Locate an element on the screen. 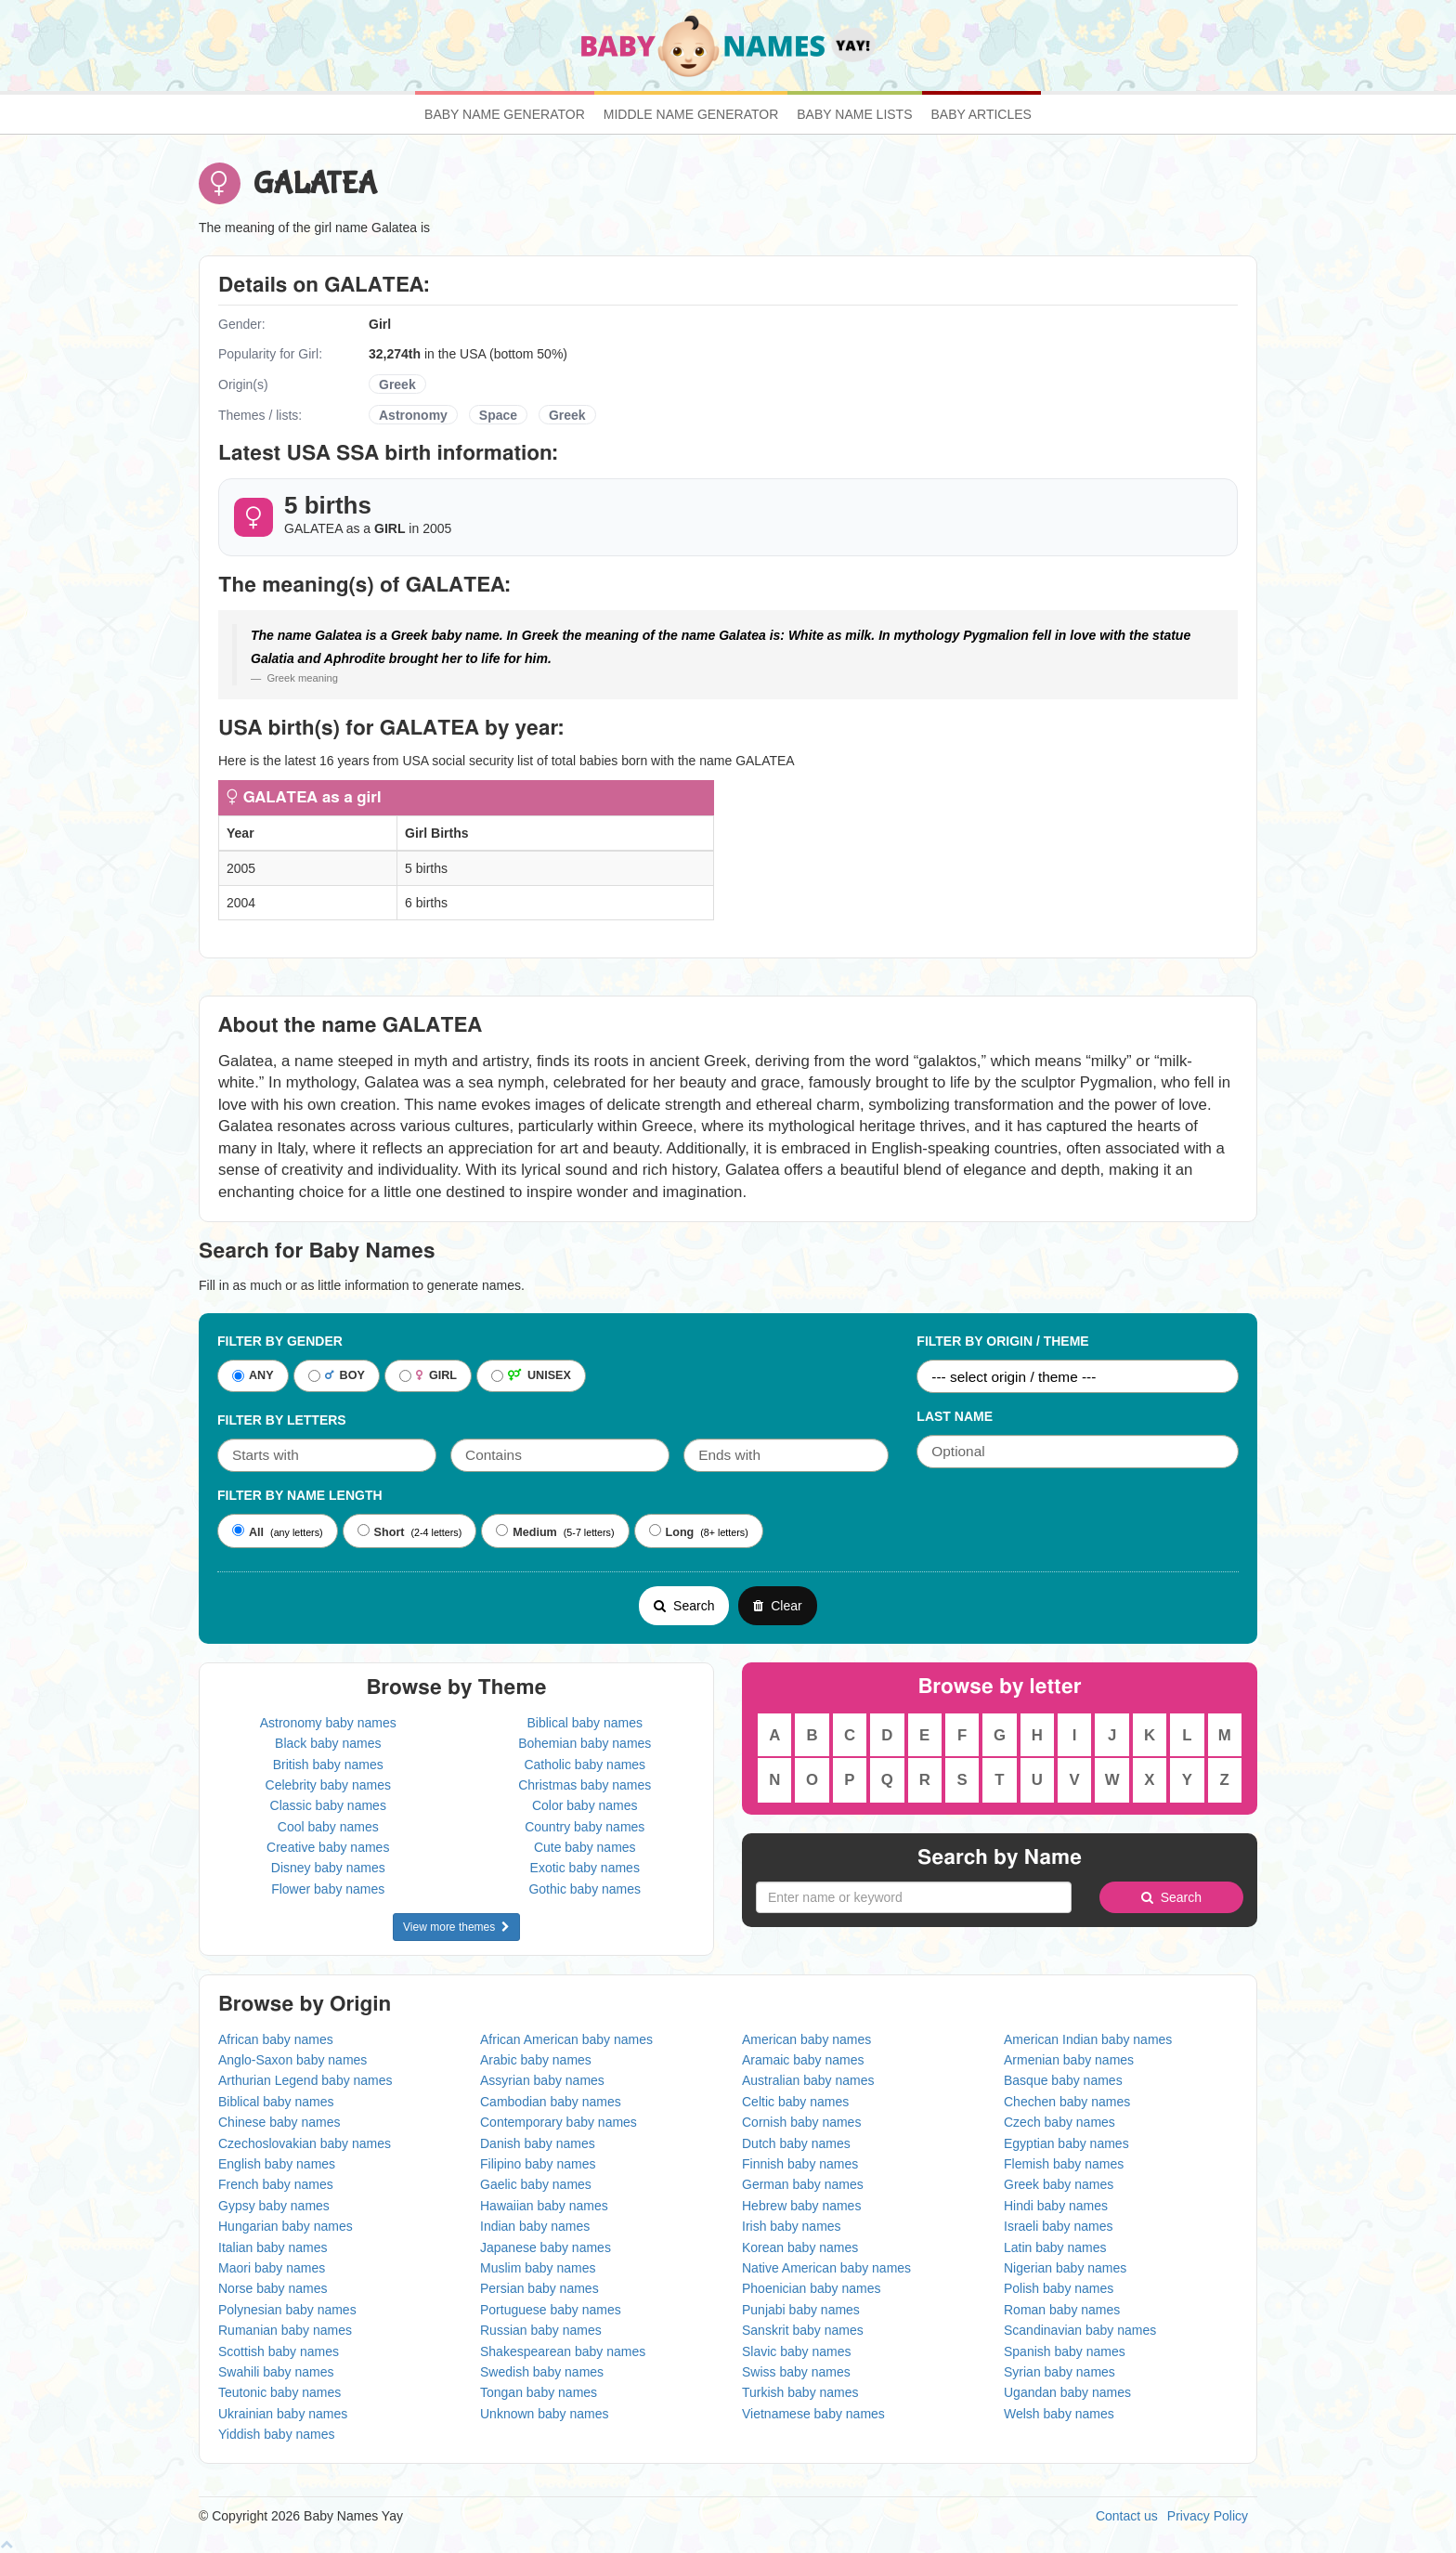  Hungarian baby names is located at coordinates (285, 2226).